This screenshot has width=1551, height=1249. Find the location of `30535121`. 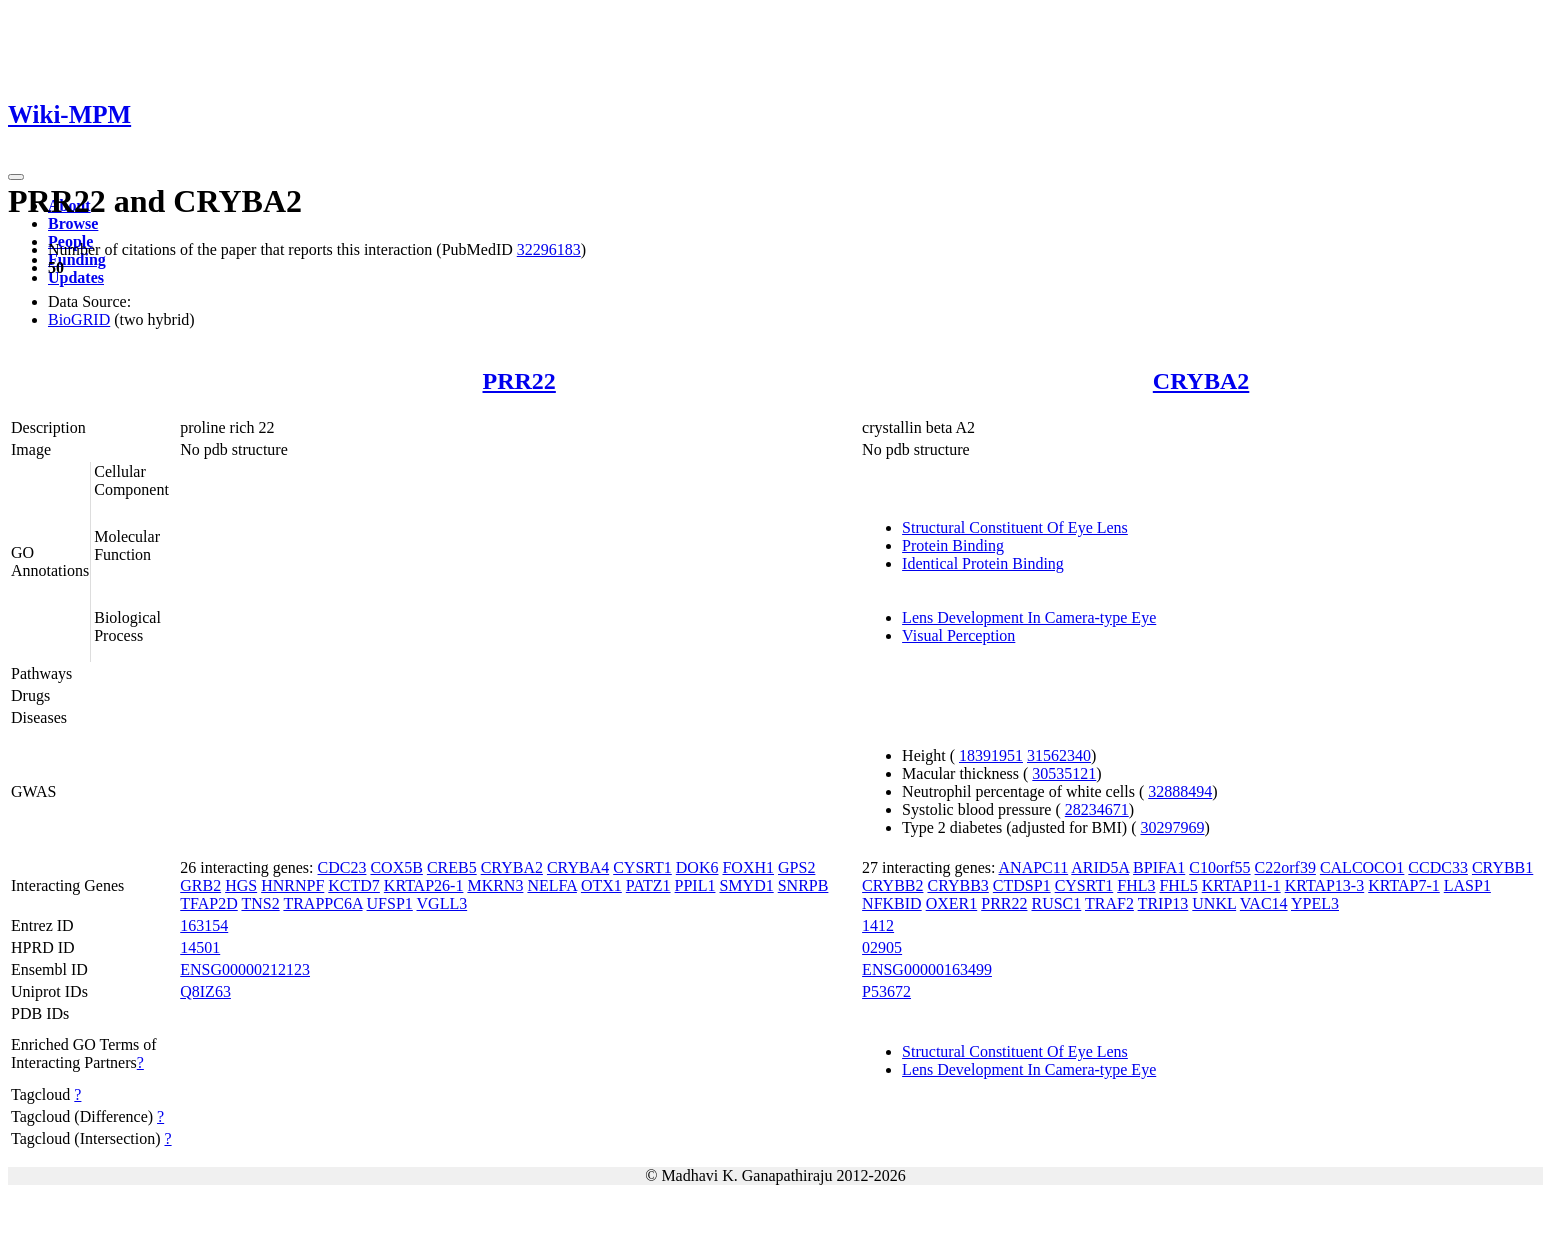

30535121 is located at coordinates (1064, 773).